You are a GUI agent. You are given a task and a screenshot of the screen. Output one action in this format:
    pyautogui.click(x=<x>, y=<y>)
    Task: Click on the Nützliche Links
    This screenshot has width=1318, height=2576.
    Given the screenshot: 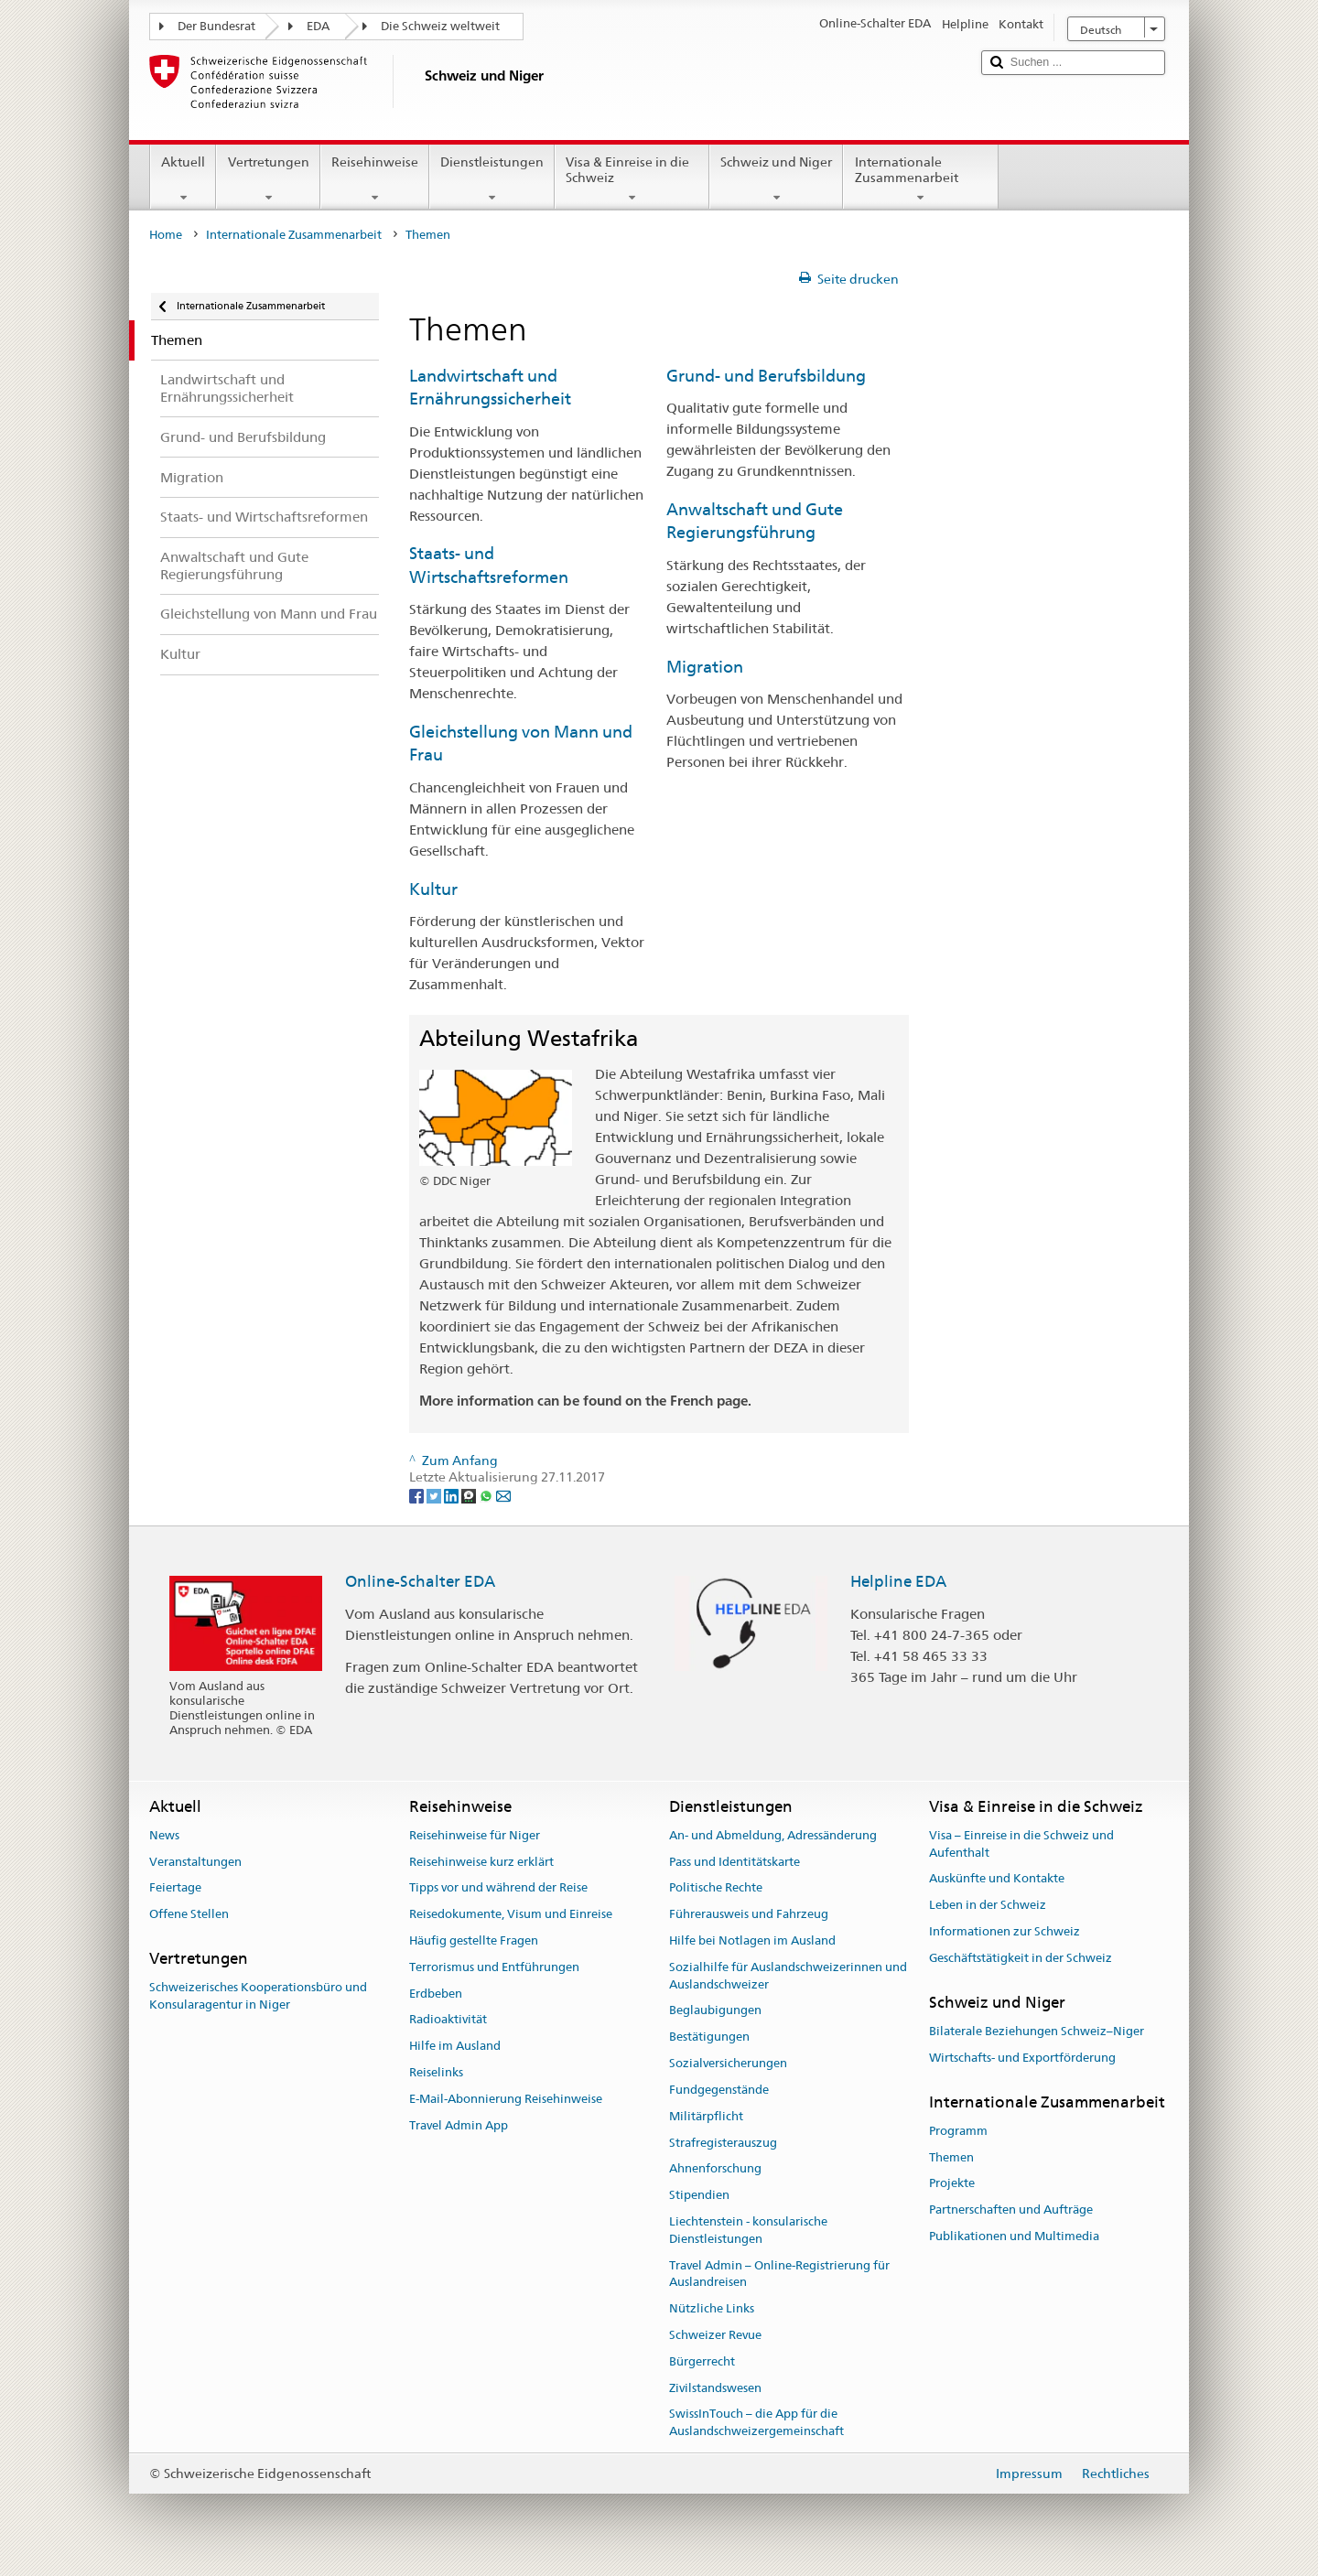 What is the action you would take?
    pyautogui.click(x=711, y=2308)
    